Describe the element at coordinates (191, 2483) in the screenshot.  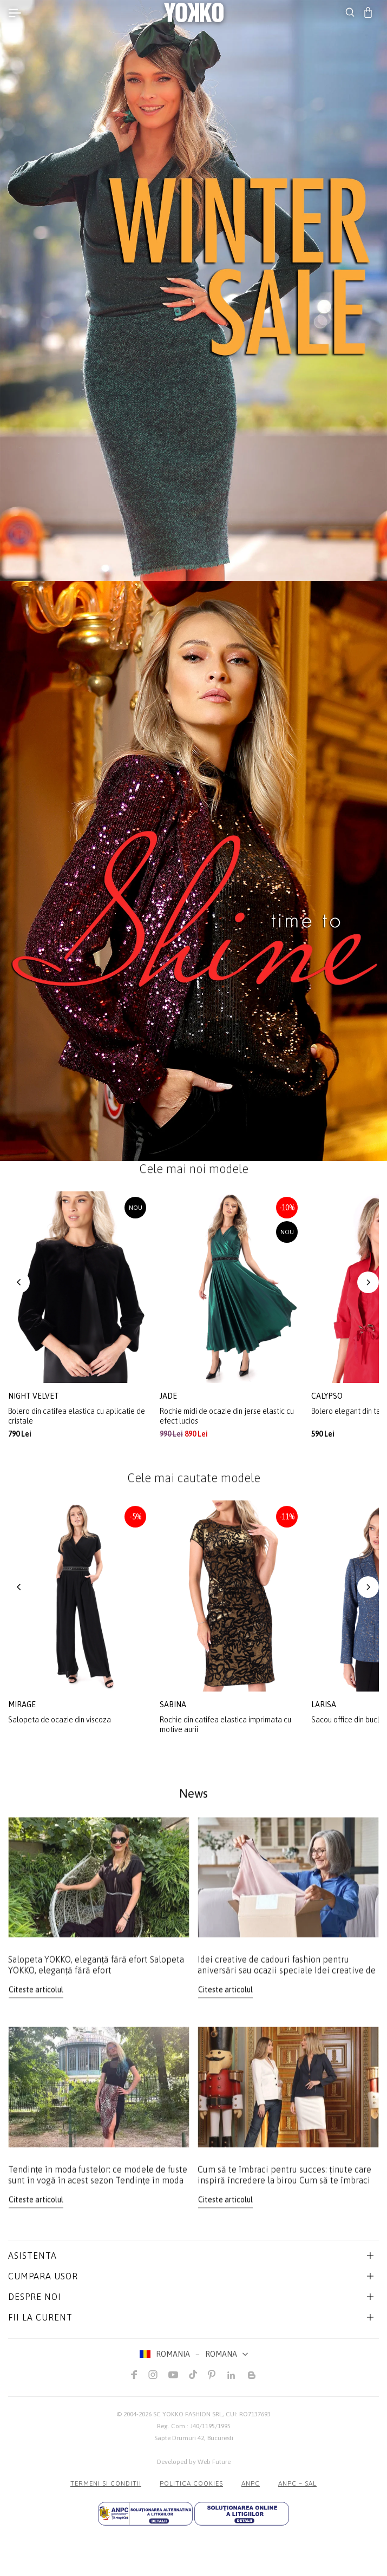
I see `POLITICA COOKIES` at that location.